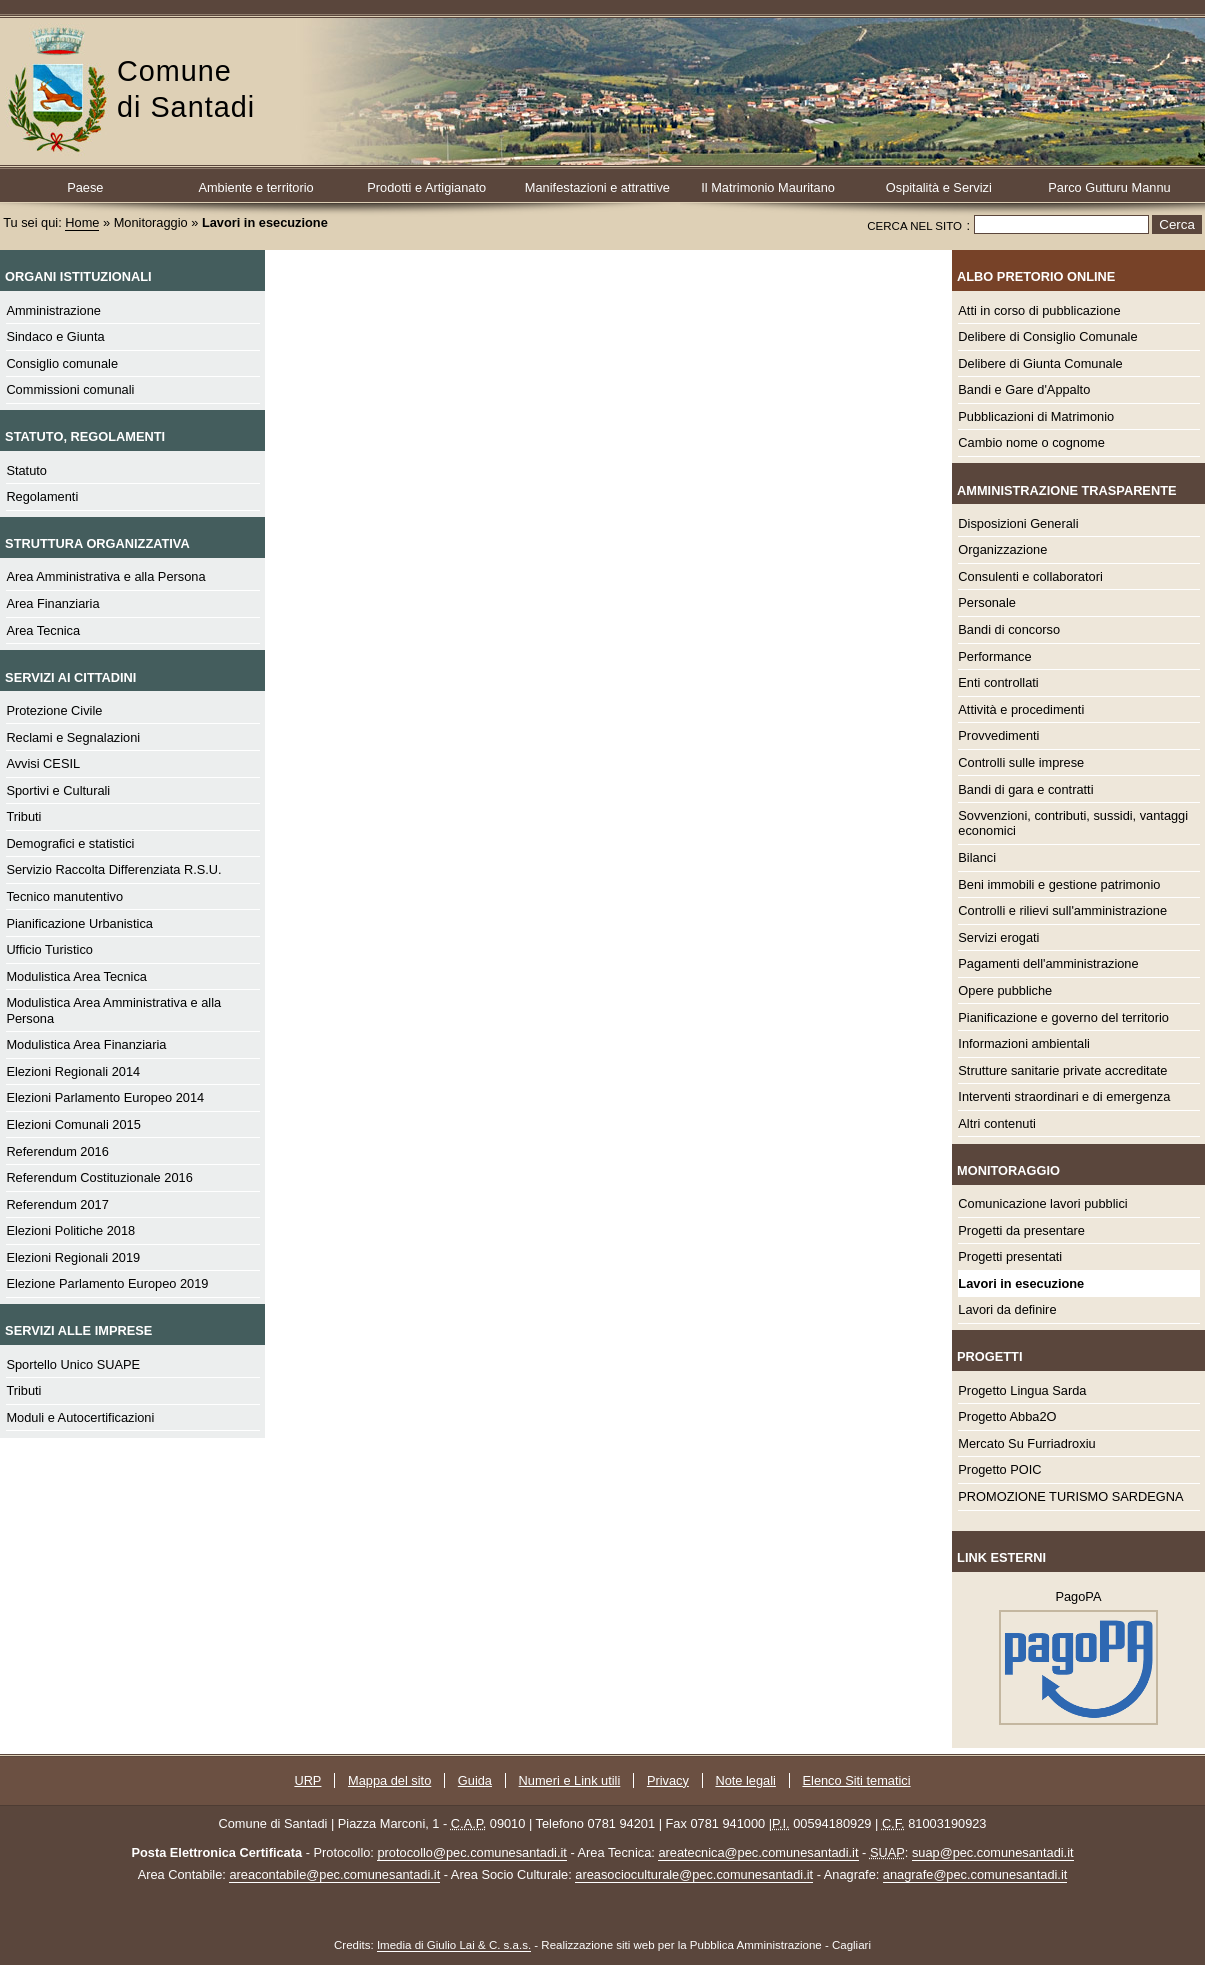  Describe the element at coordinates (105, 576) in the screenshot. I see `Area Amministrativa e alla Persona` at that location.